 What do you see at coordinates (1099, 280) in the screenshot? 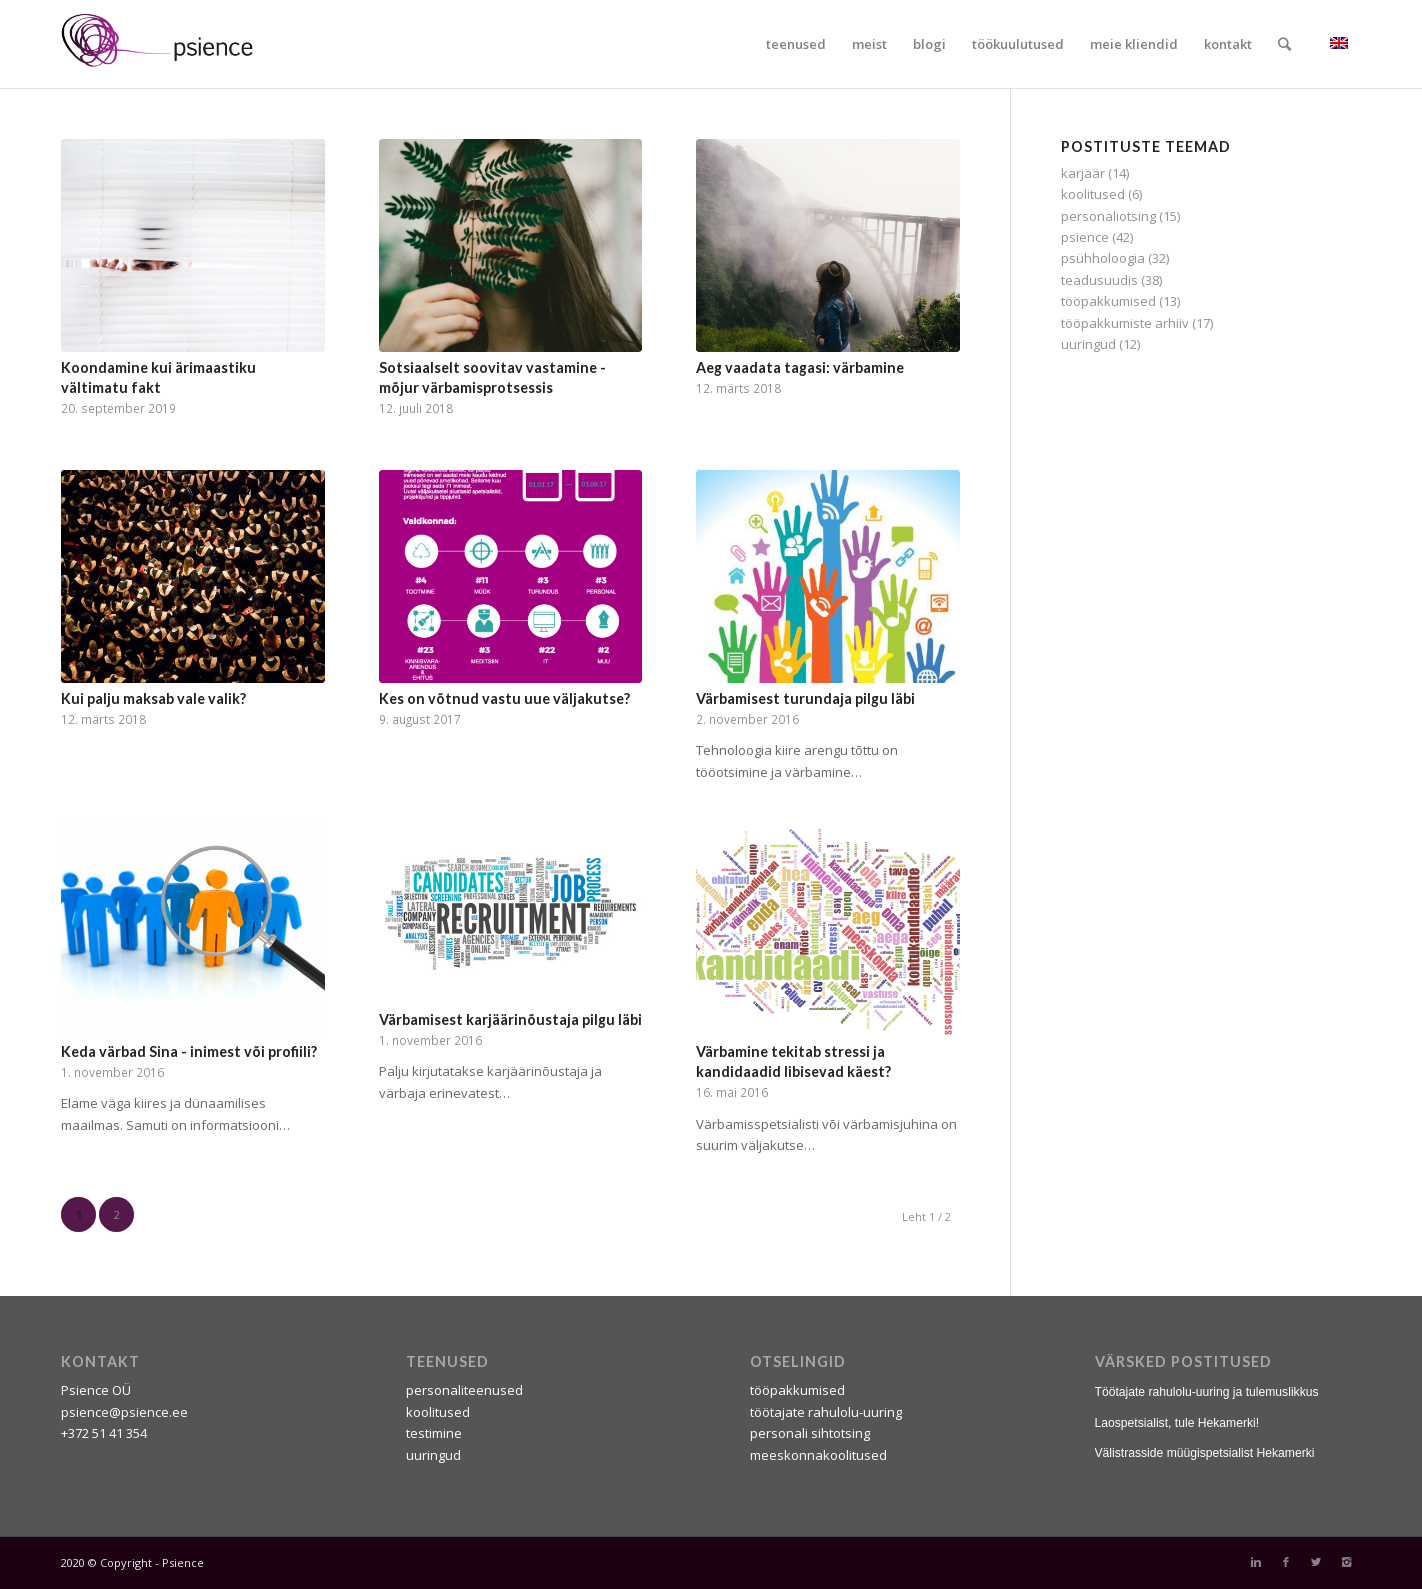
I see `teadusuudis` at bounding box center [1099, 280].